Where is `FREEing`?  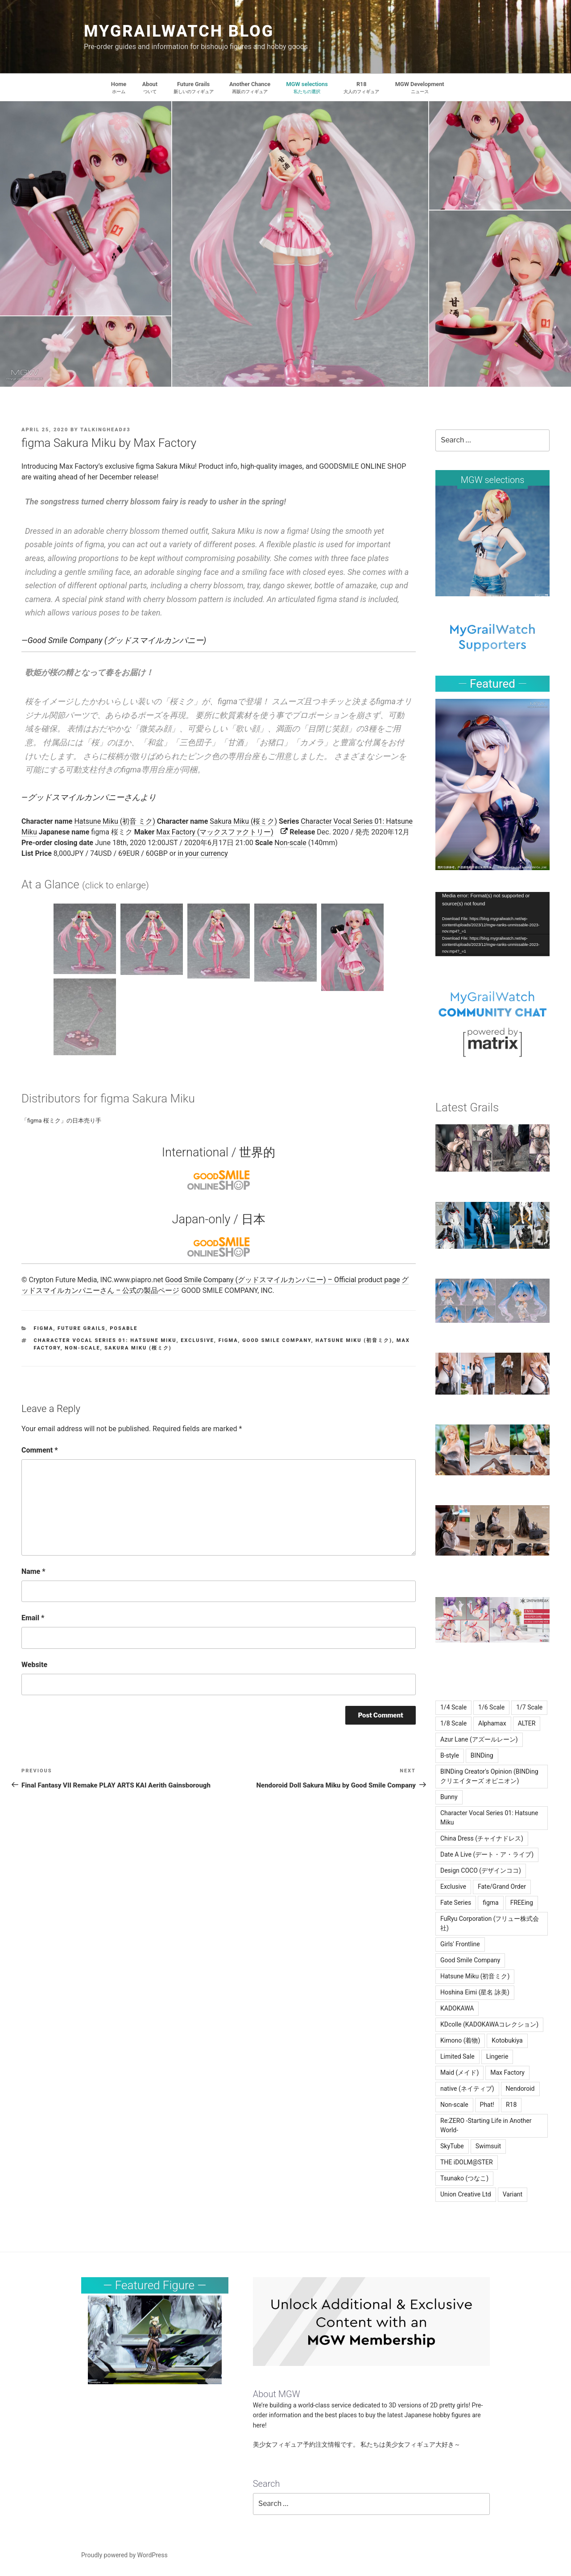
FREEing is located at coordinates (521, 1902).